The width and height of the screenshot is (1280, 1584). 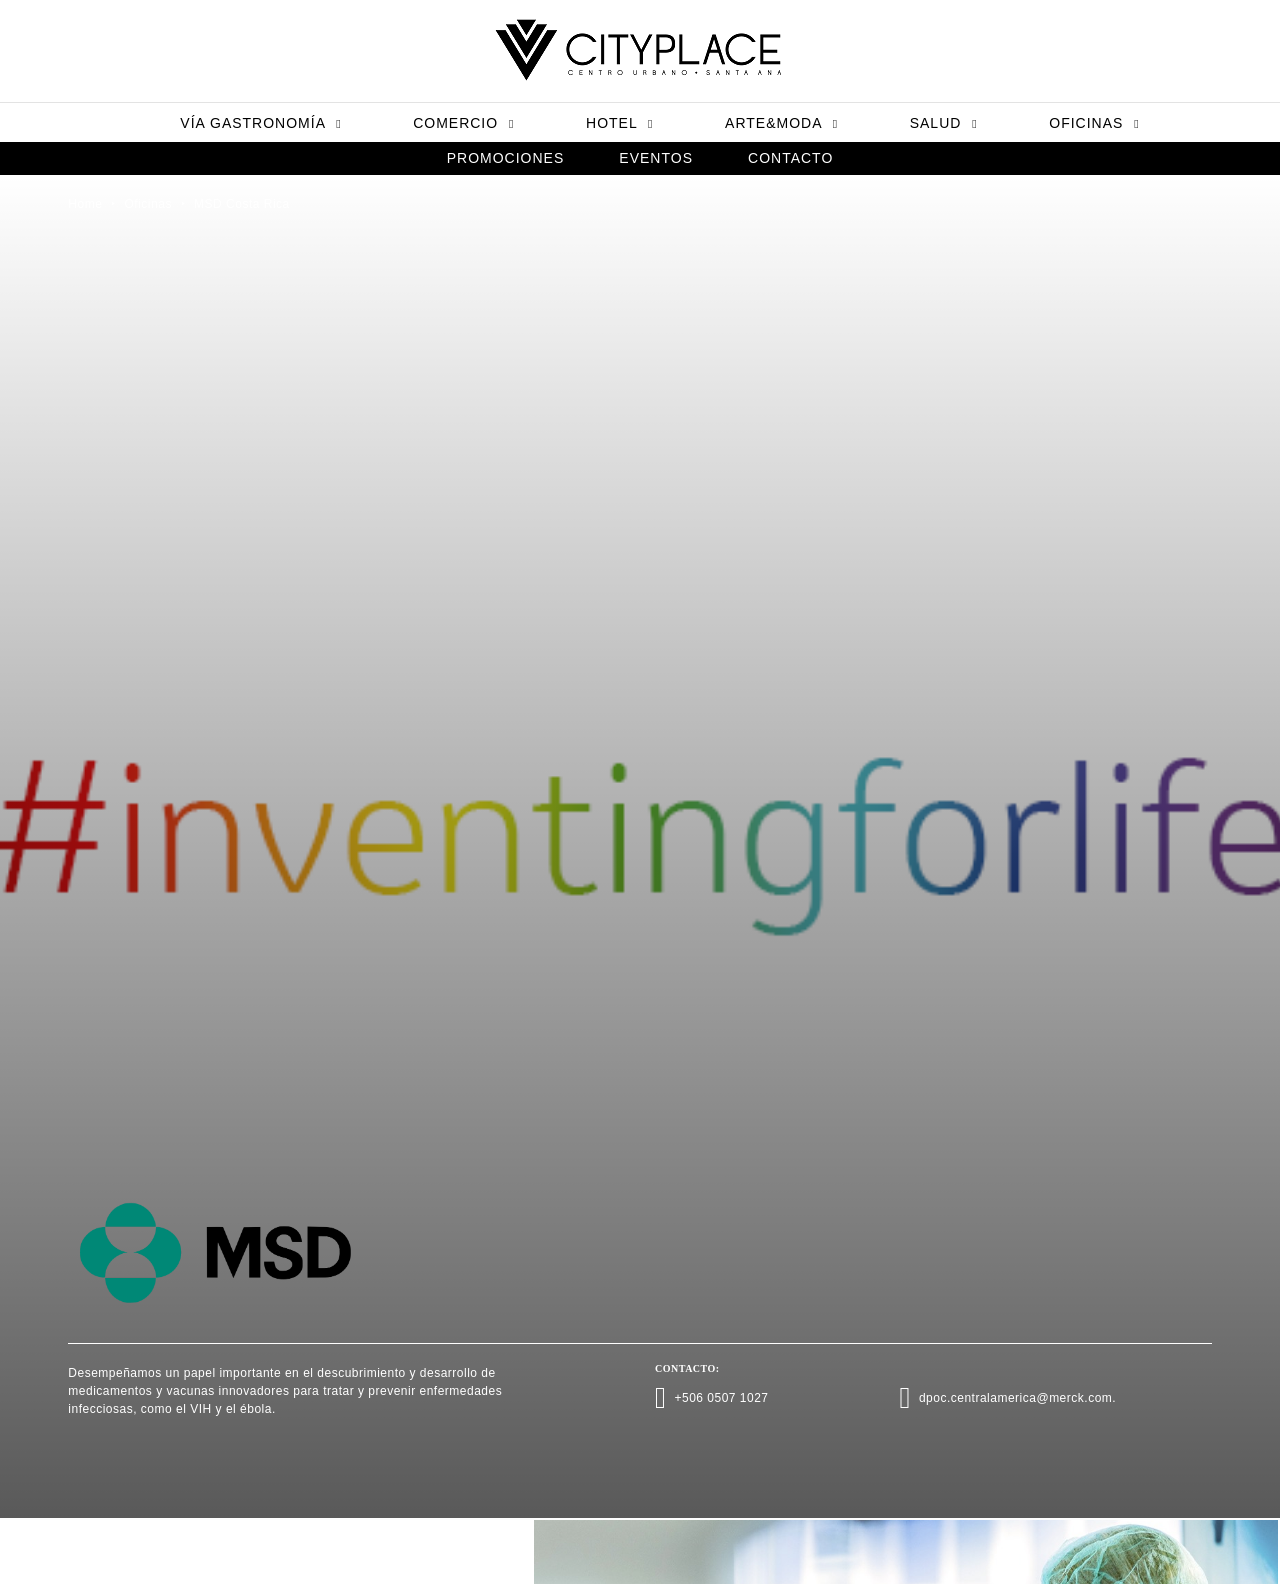 I want to click on Comercio, so click(x=463, y=123).